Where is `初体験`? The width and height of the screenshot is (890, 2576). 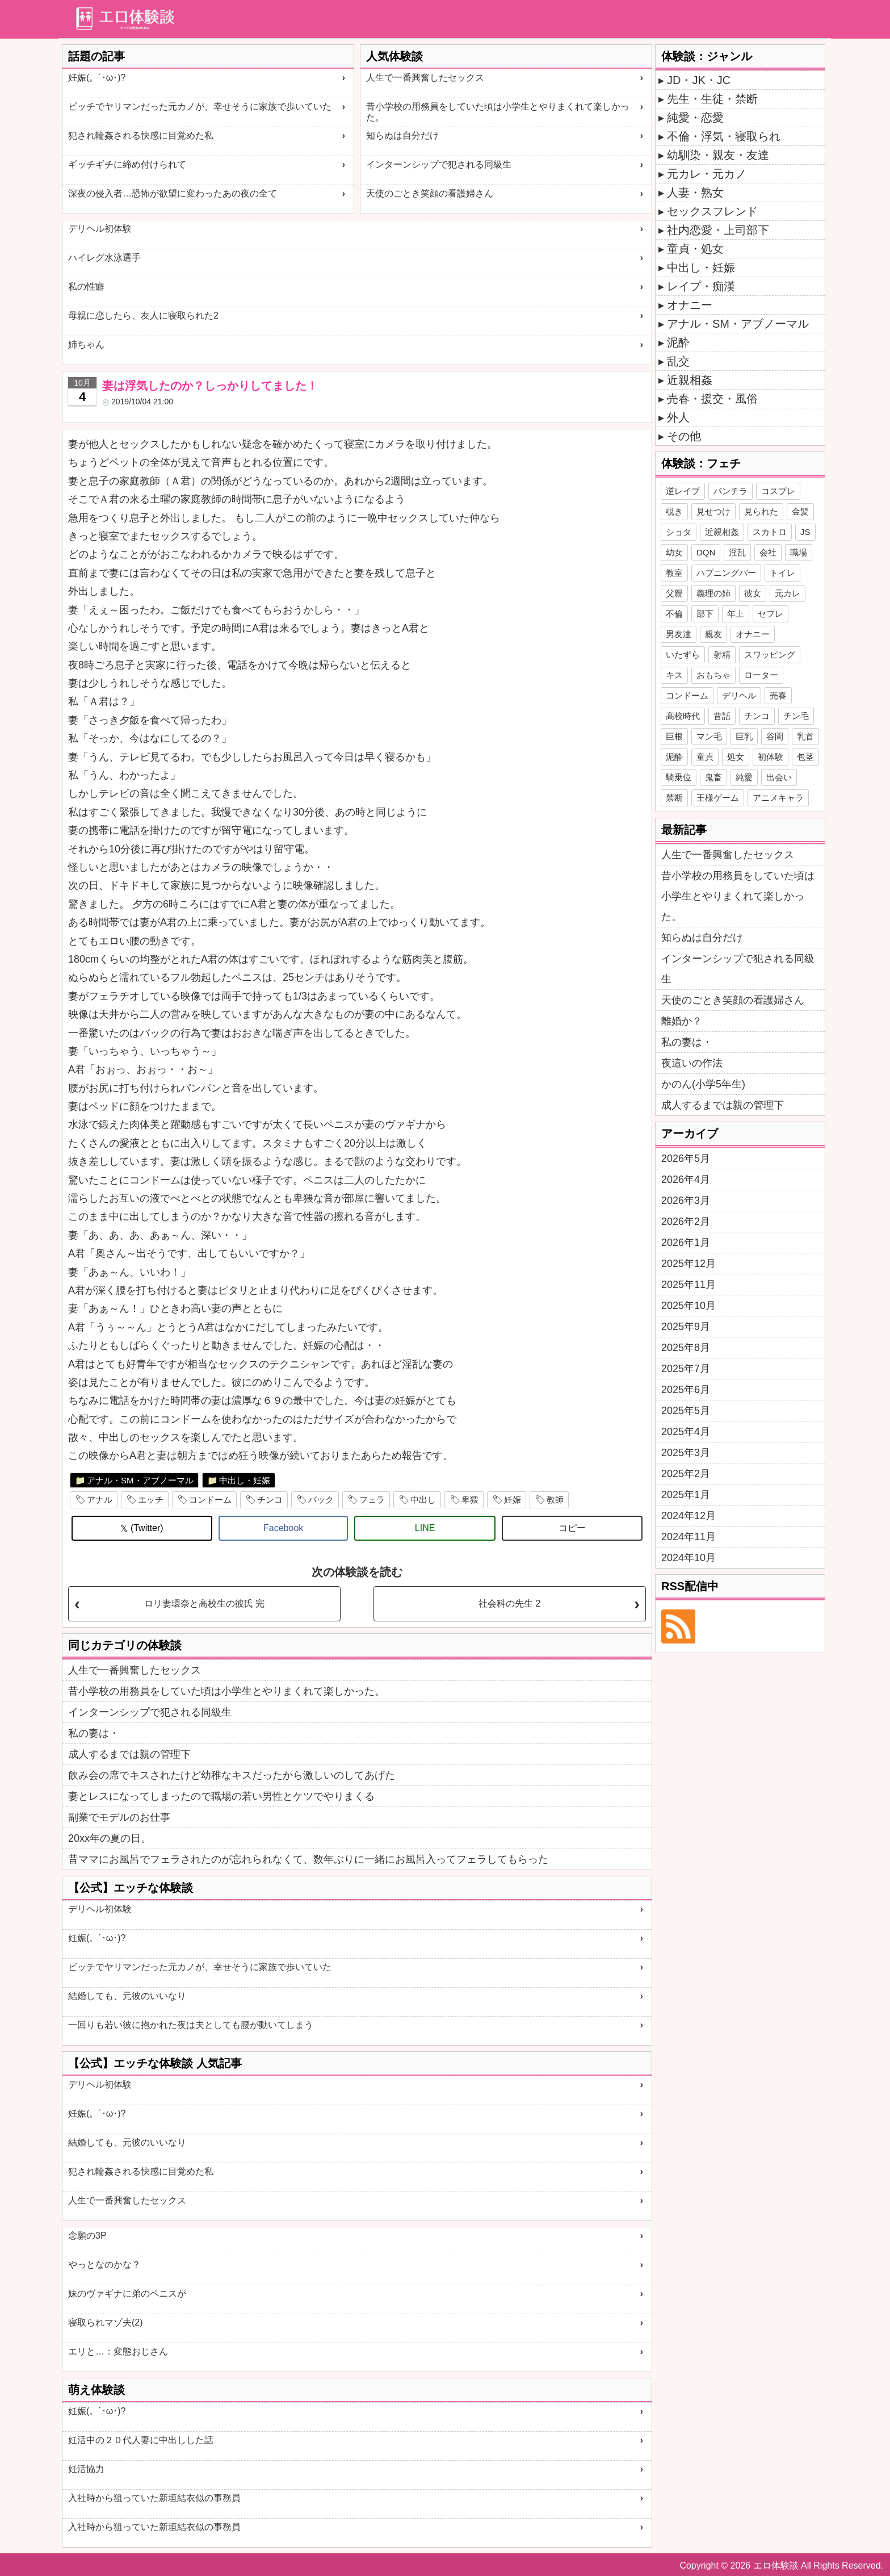
初体験 is located at coordinates (770, 757).